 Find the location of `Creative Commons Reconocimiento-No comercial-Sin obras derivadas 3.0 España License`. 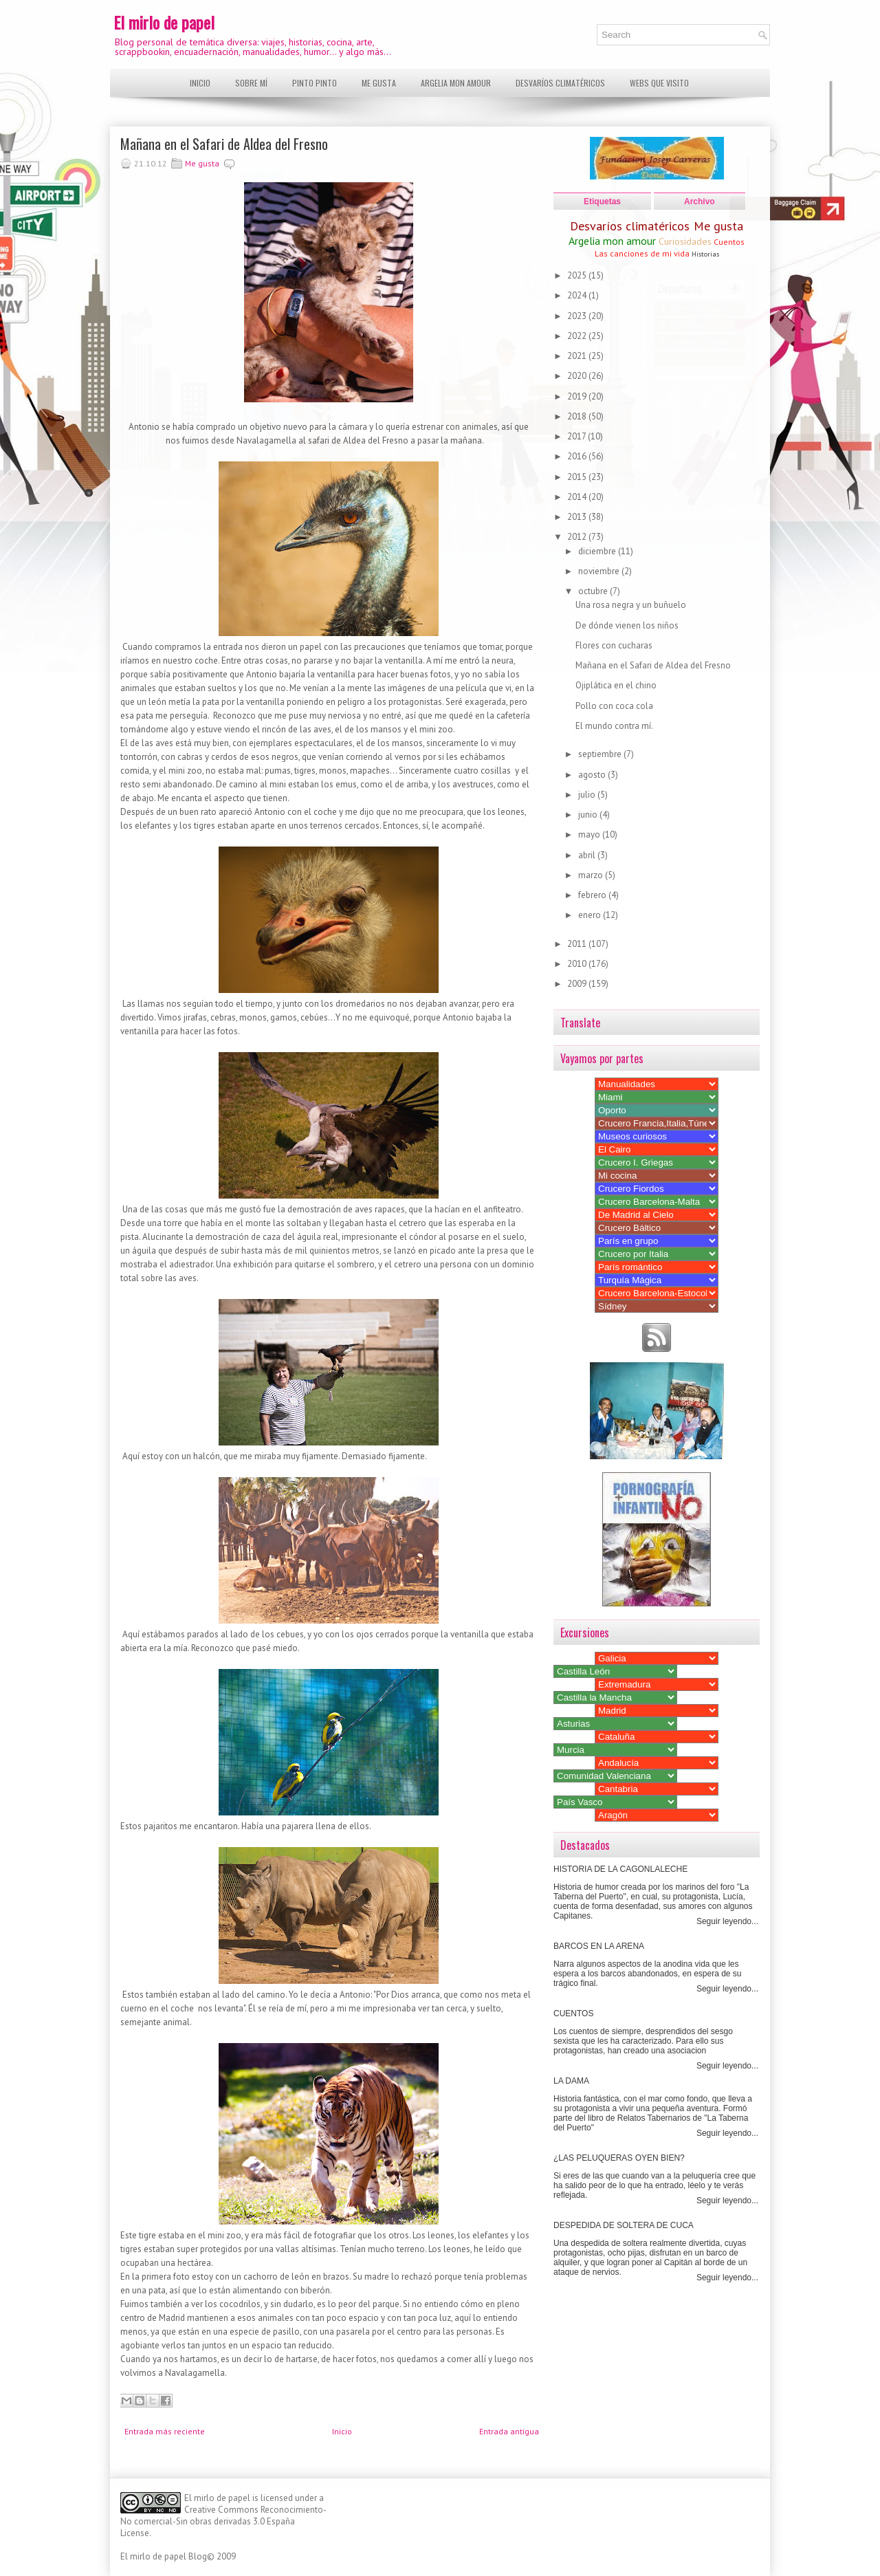

Creative Commons Reconocimiento-No comercial-Sin obras derivadas 3.0 España License is located at coordinates (223, 2521).